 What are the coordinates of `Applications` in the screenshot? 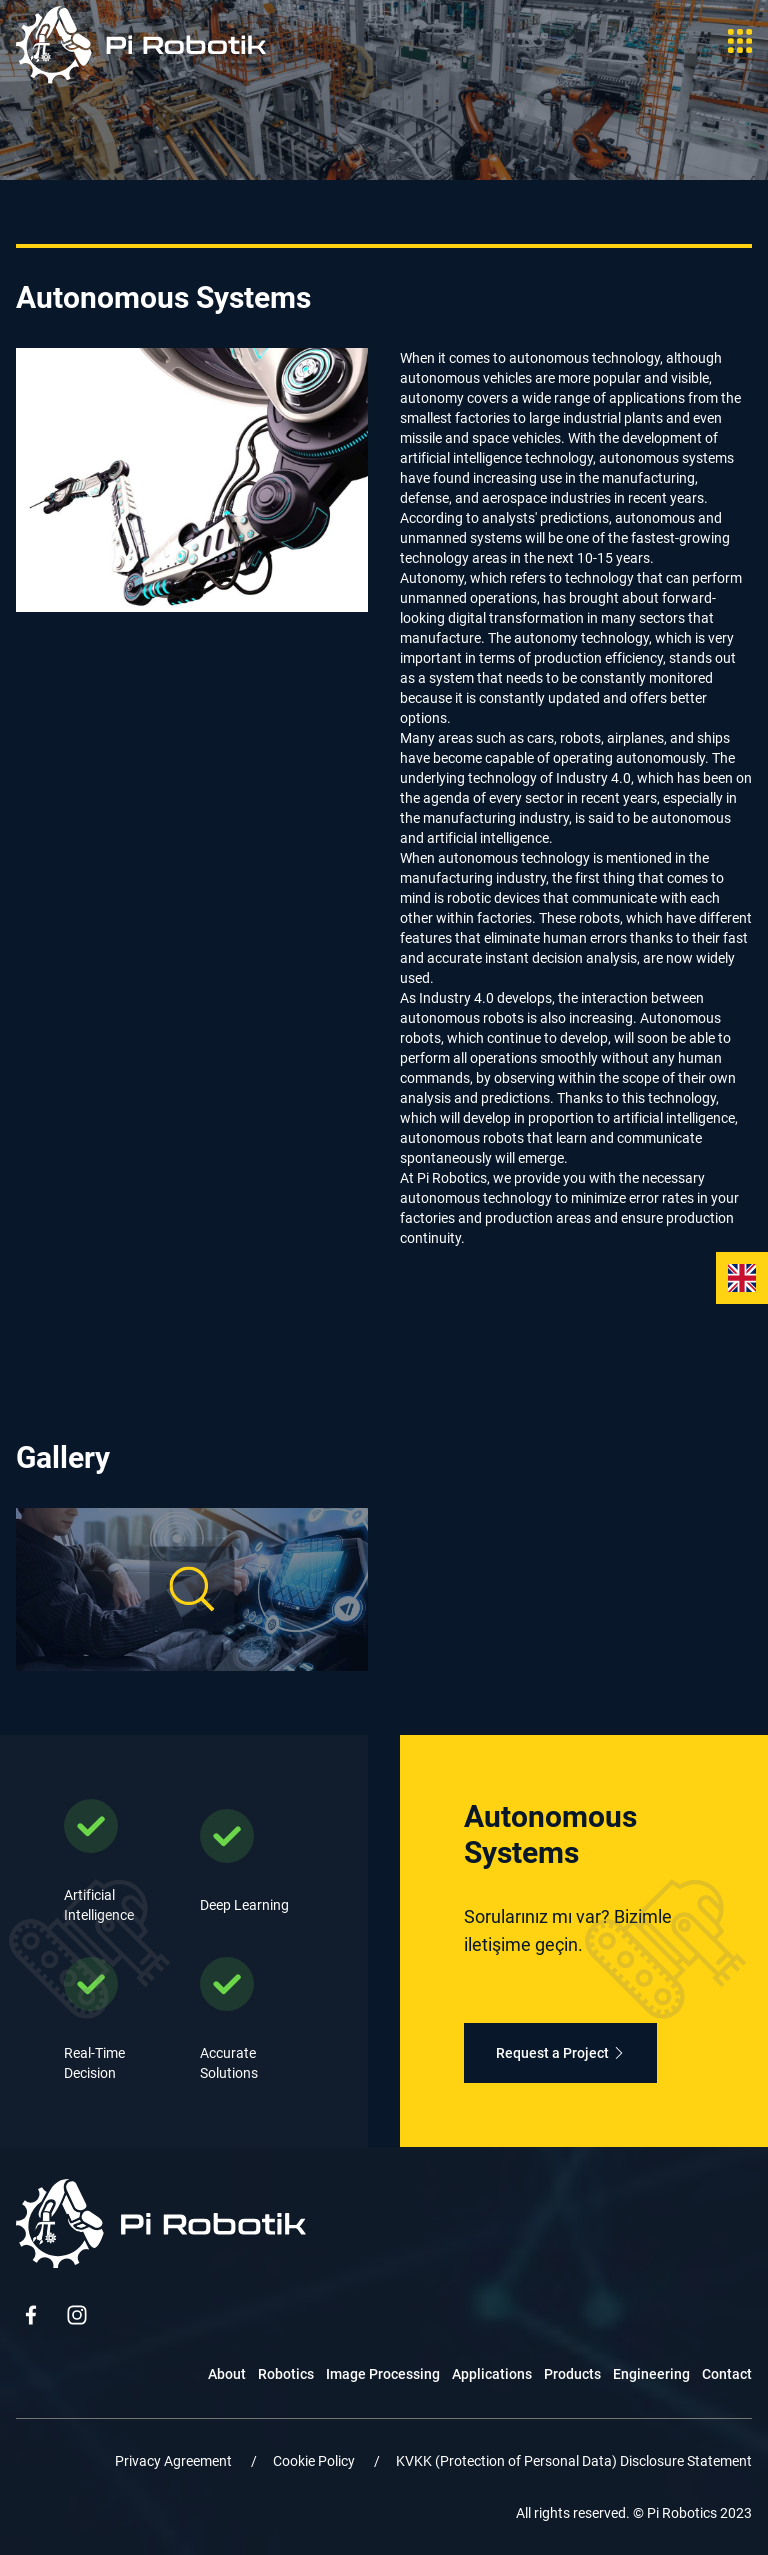 It's located at (492, 2374).